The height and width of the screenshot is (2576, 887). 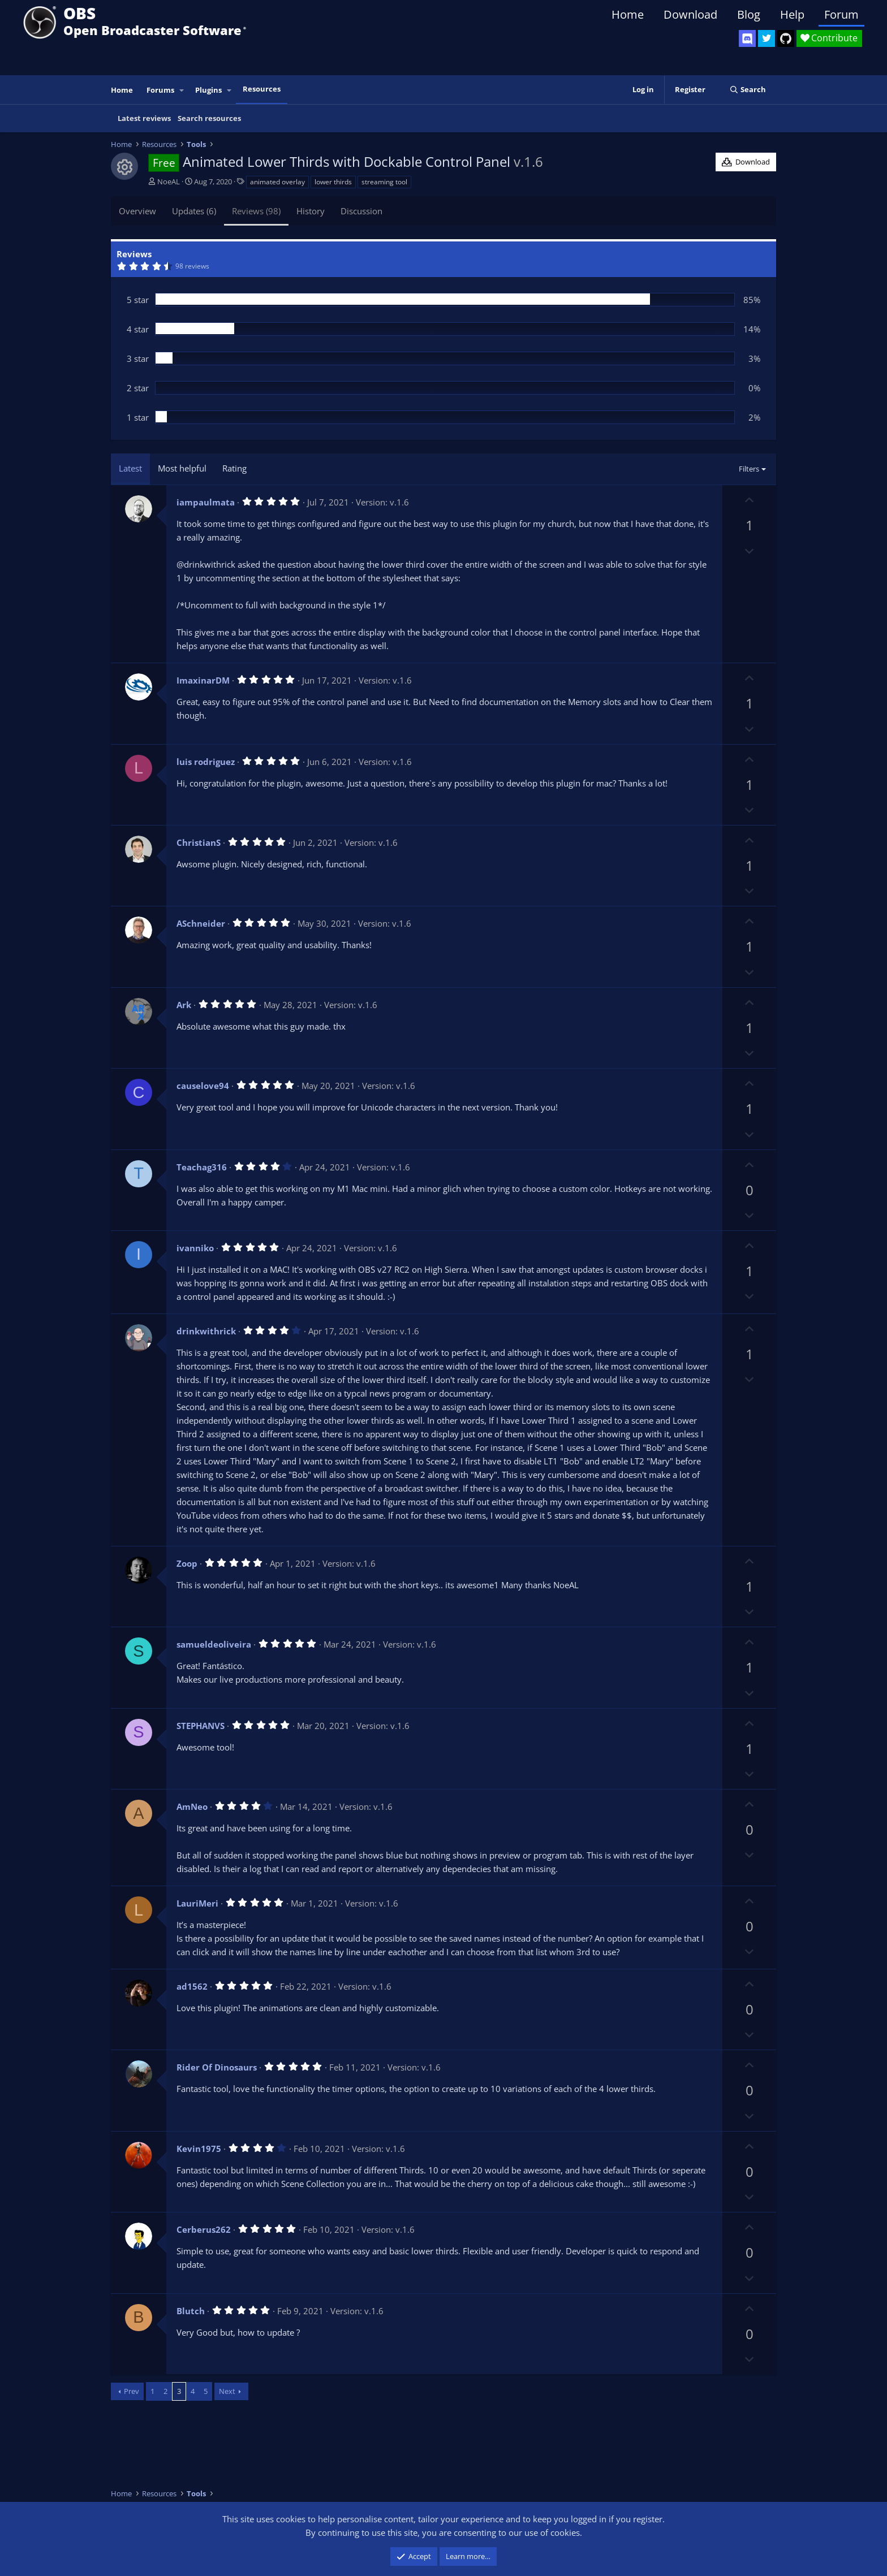 I want to click on iampaulmata, so click(x=205, y=502).